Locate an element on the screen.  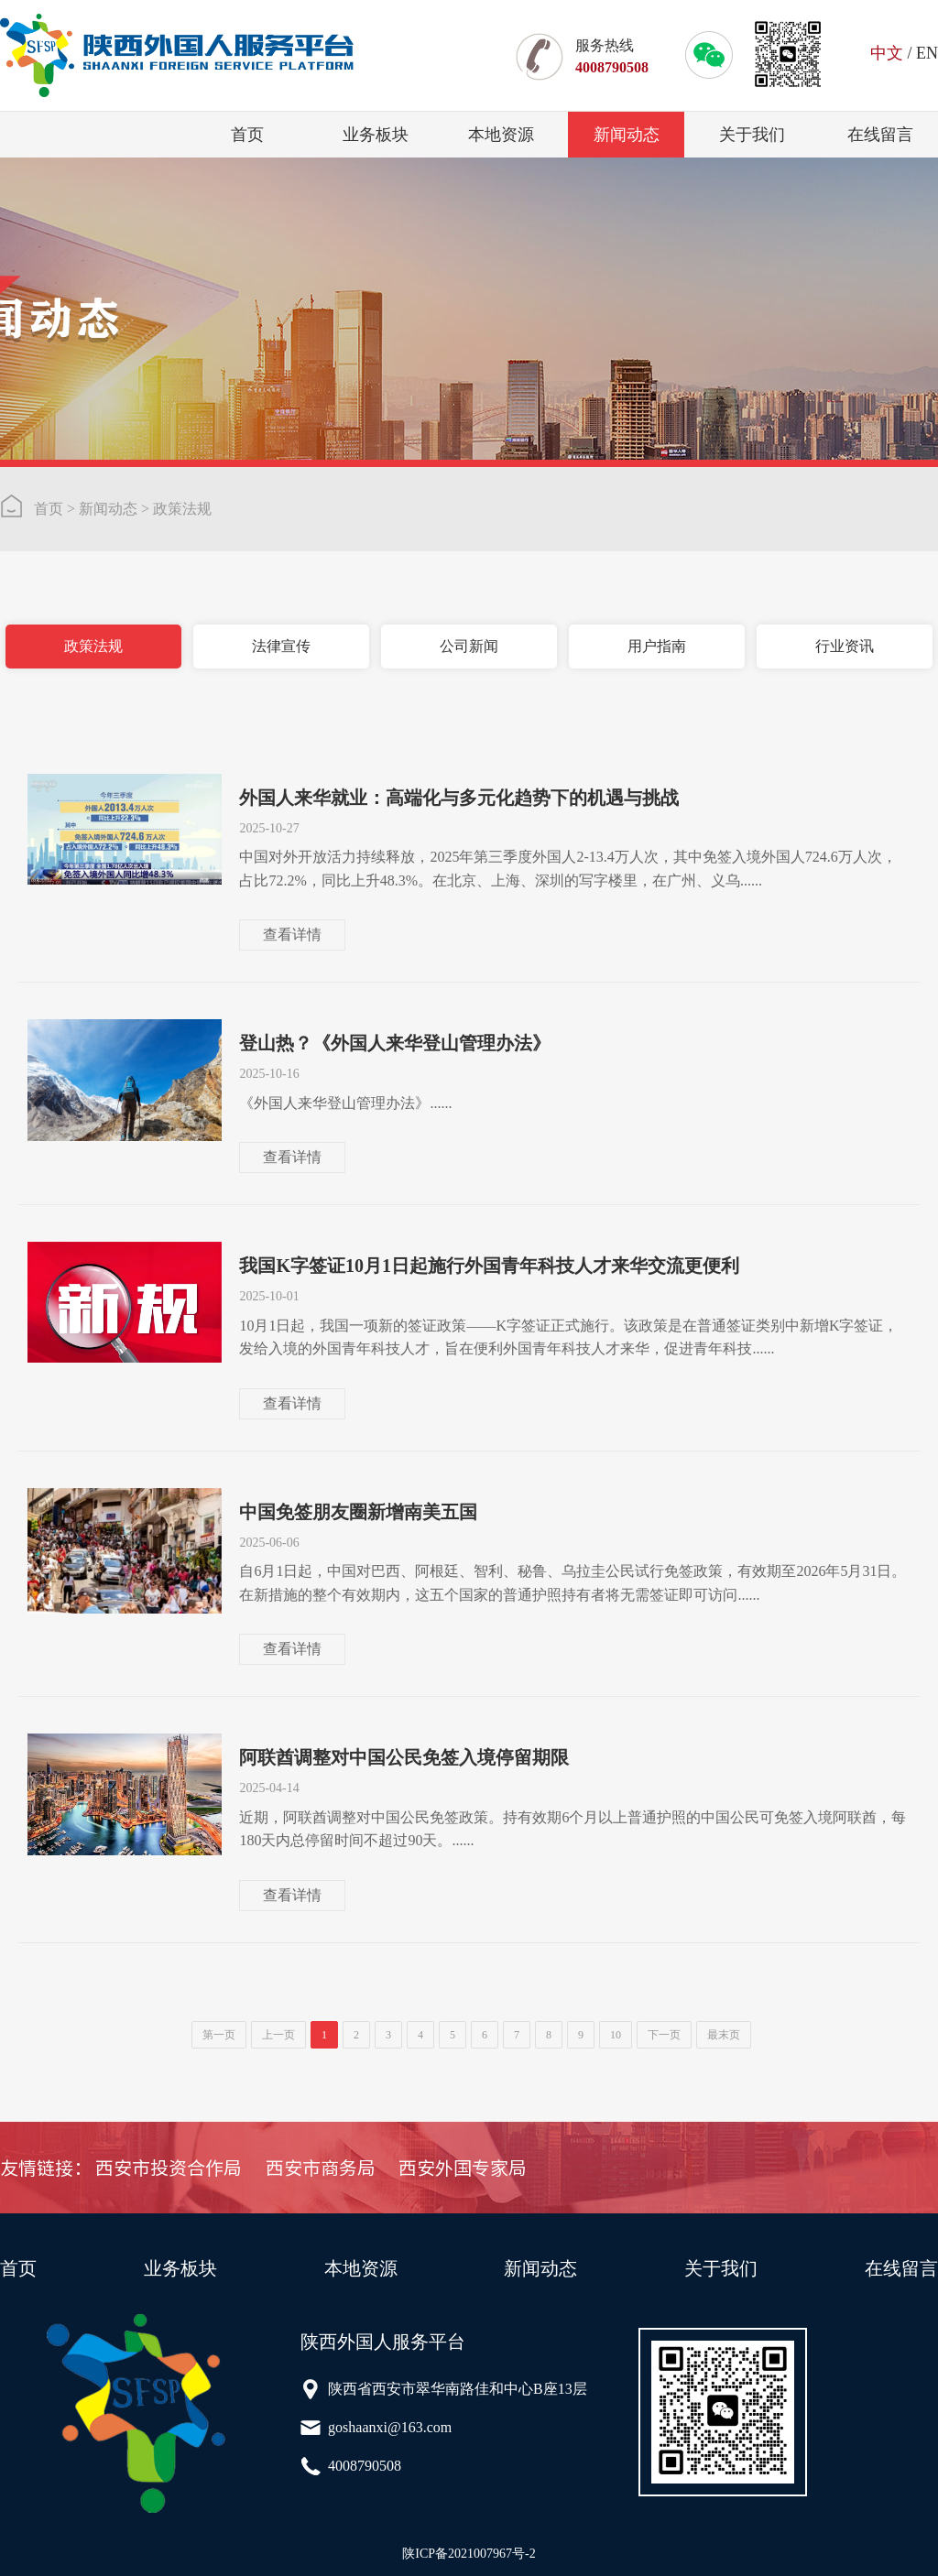
登山热？《外国人来华登山管理办法》 is located at coordinates (395, 1043).